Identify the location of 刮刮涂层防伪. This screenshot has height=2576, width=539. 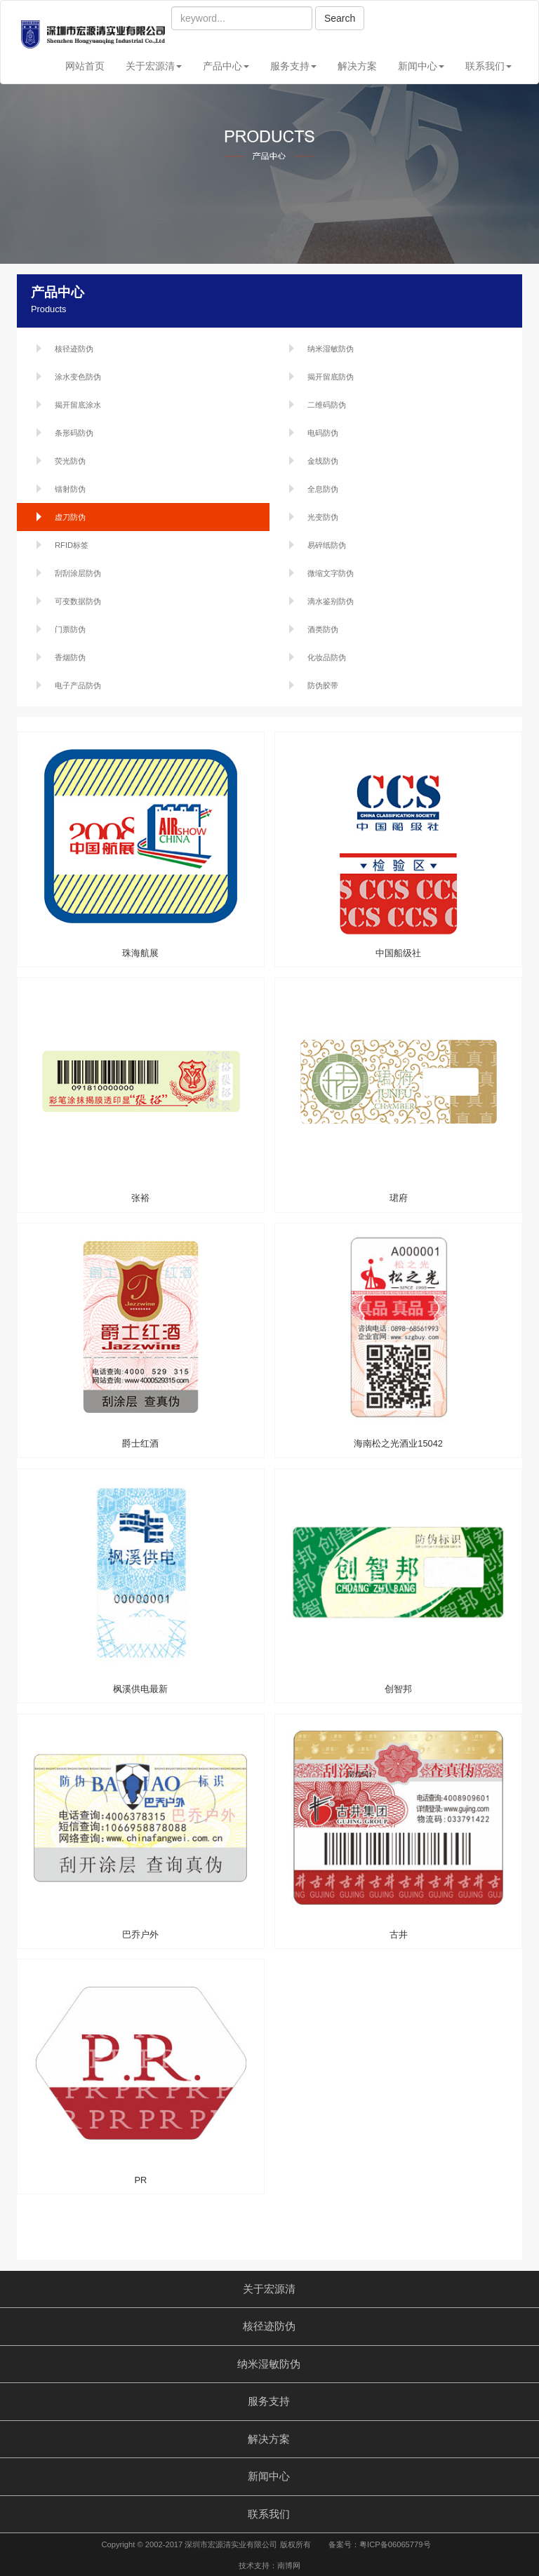
(78, 573).